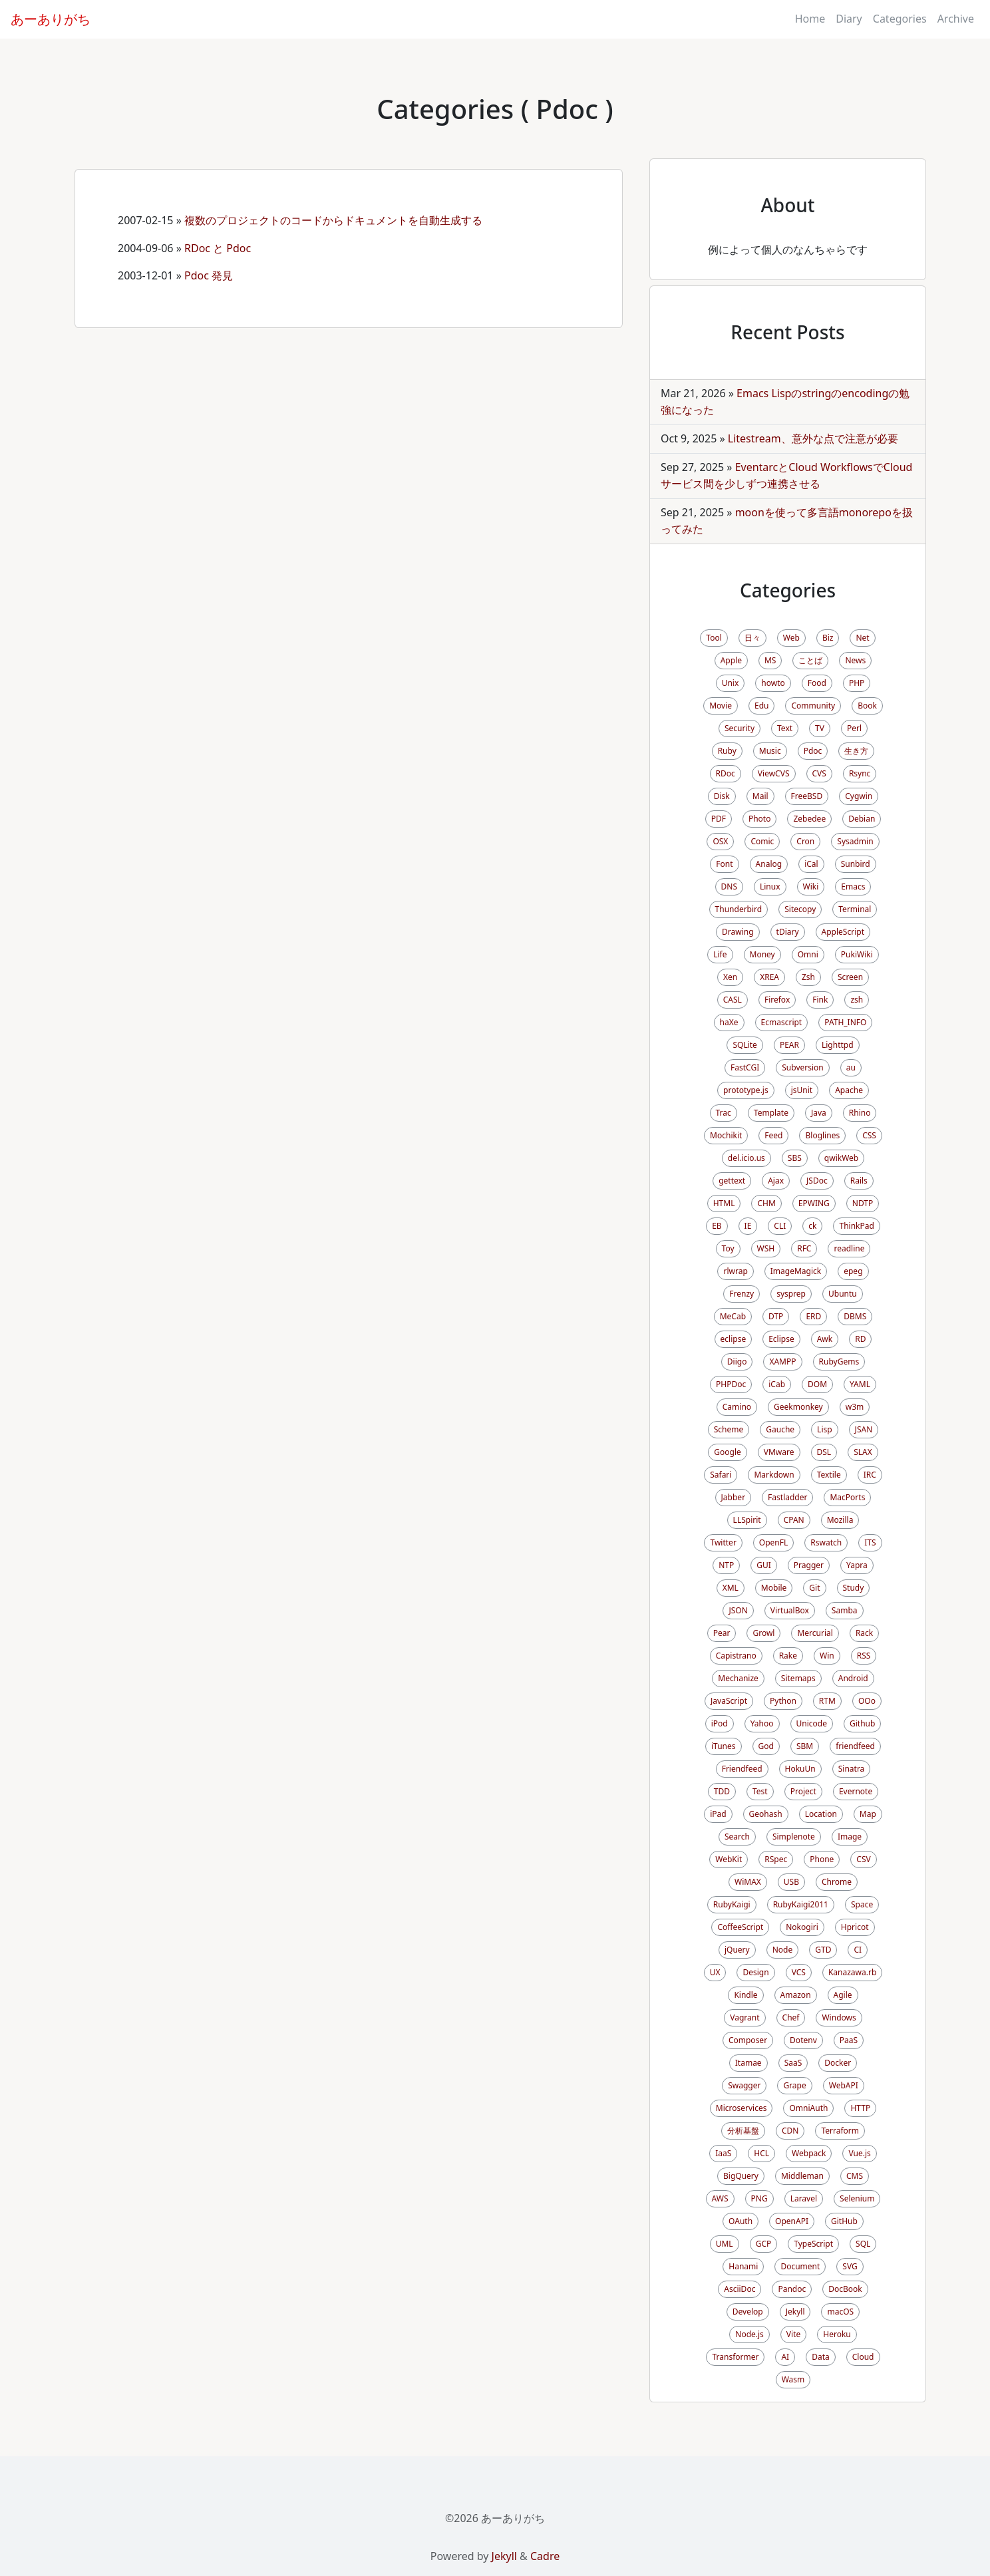  Describe the element at coordinates (840, 2311) in the screenshot. I see `macOS` at that location.